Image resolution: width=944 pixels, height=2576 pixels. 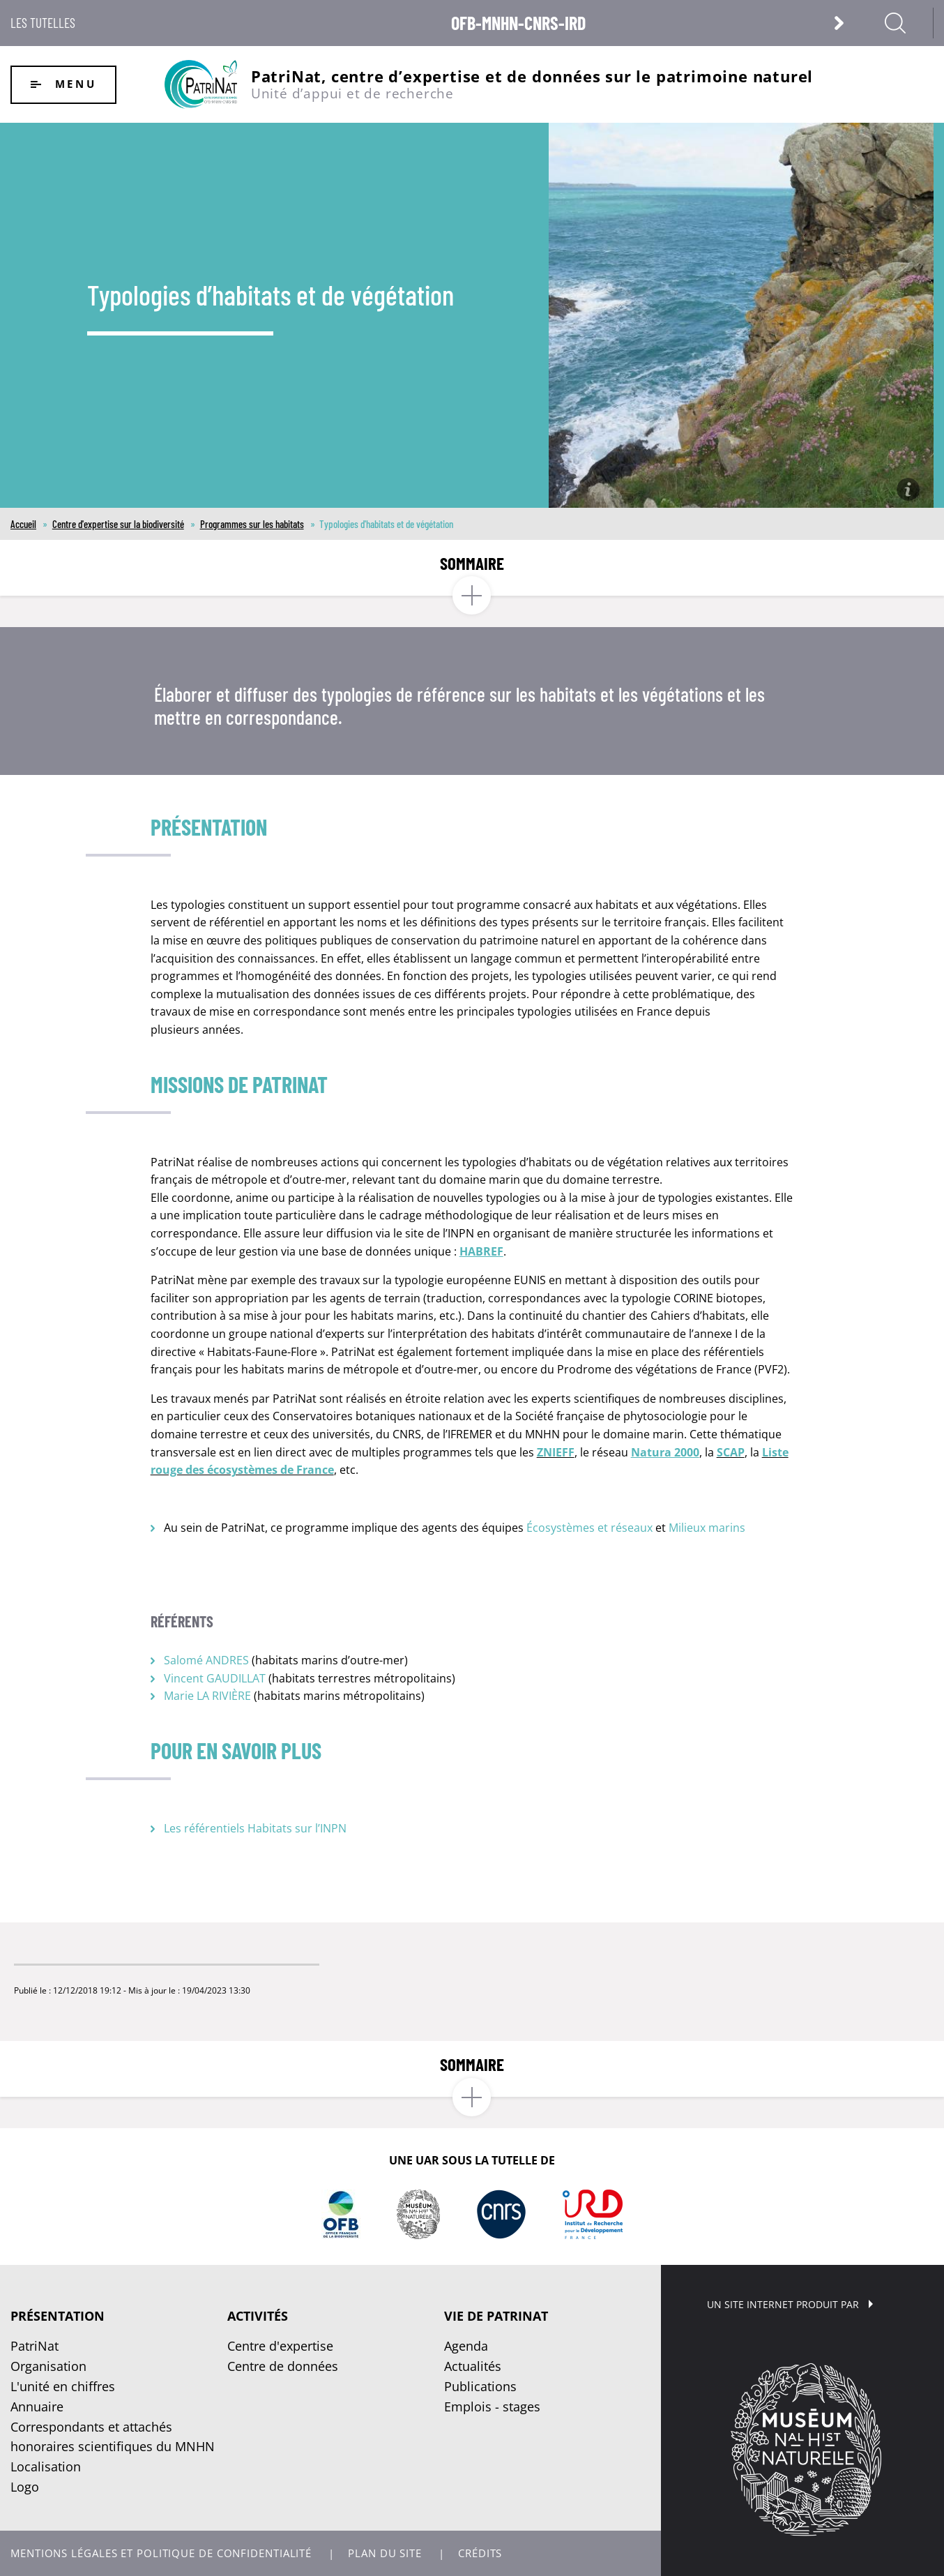 What do you see at coordinates (24, 2486) in the screenshot?
I see `Logo` at bounding box center [24, 2486].